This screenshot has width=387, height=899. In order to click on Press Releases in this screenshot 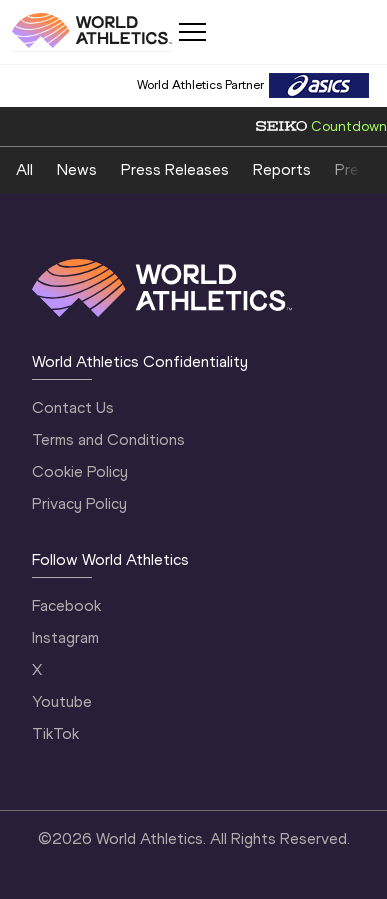, I will do `click(175, 169)`.